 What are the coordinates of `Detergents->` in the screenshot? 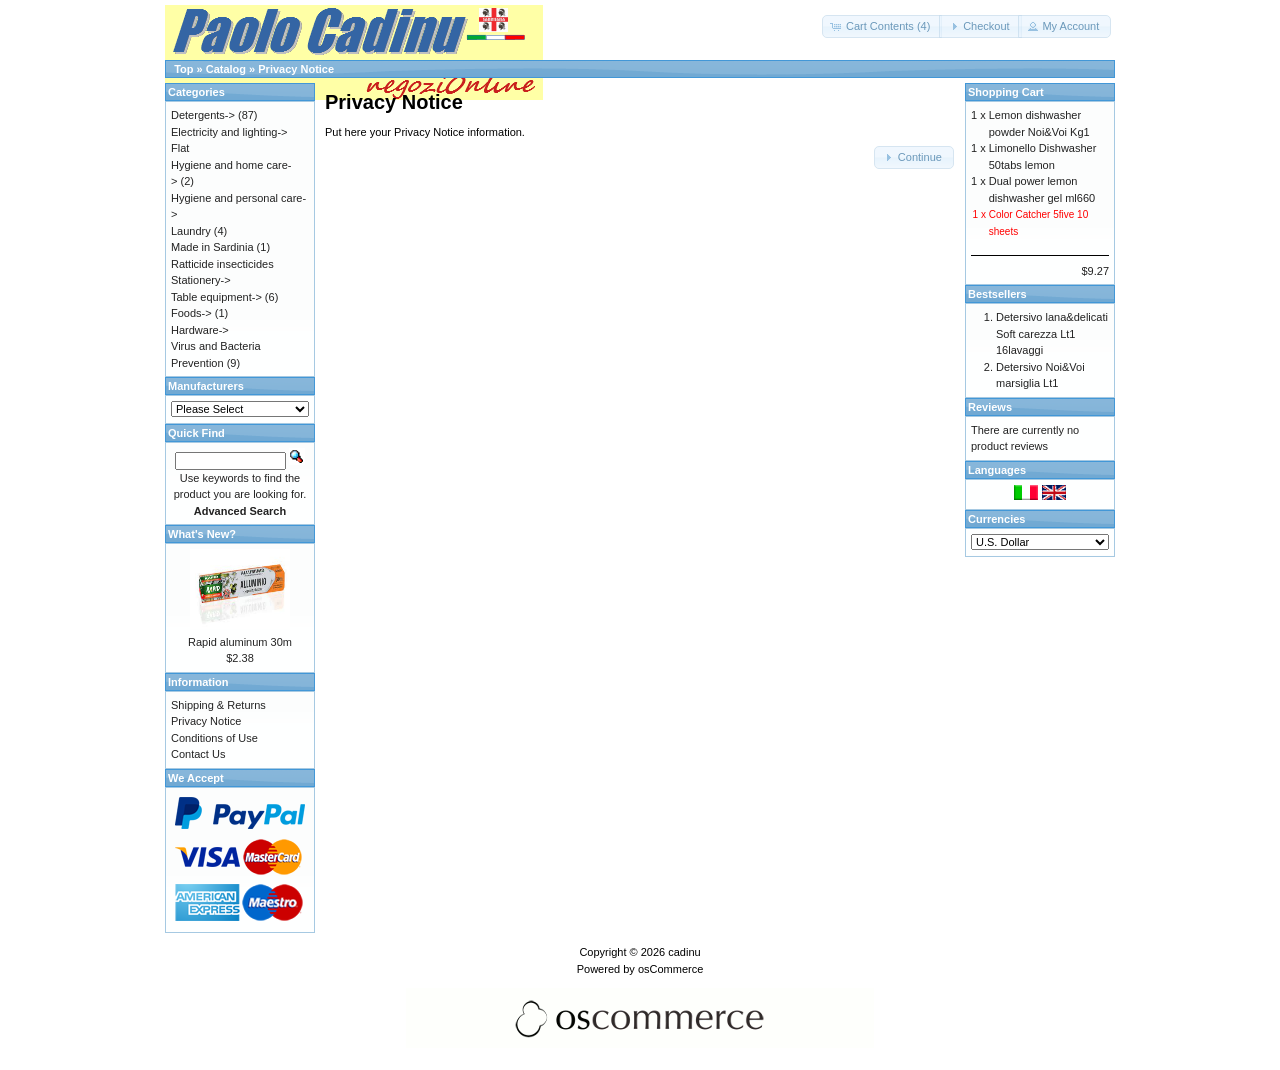 It's located at (203, 115).